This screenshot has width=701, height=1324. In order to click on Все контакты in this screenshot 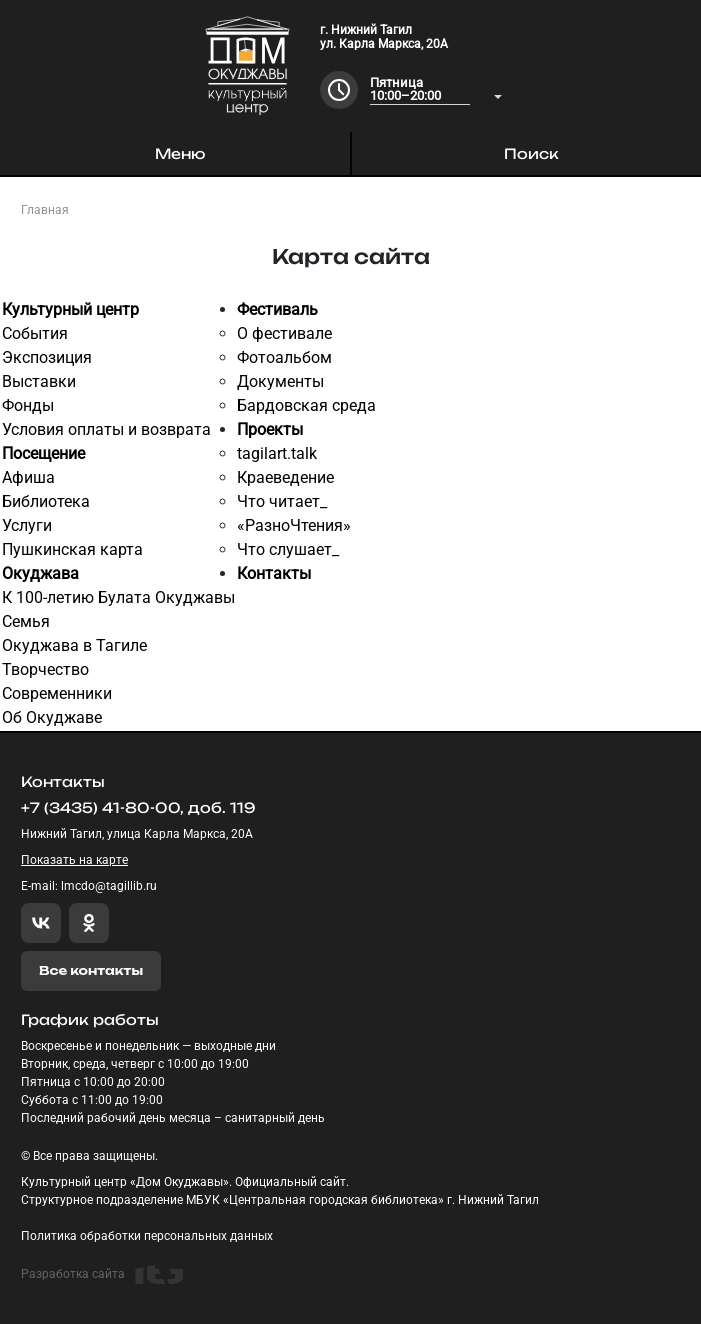, I will do `click(91, 970)`.